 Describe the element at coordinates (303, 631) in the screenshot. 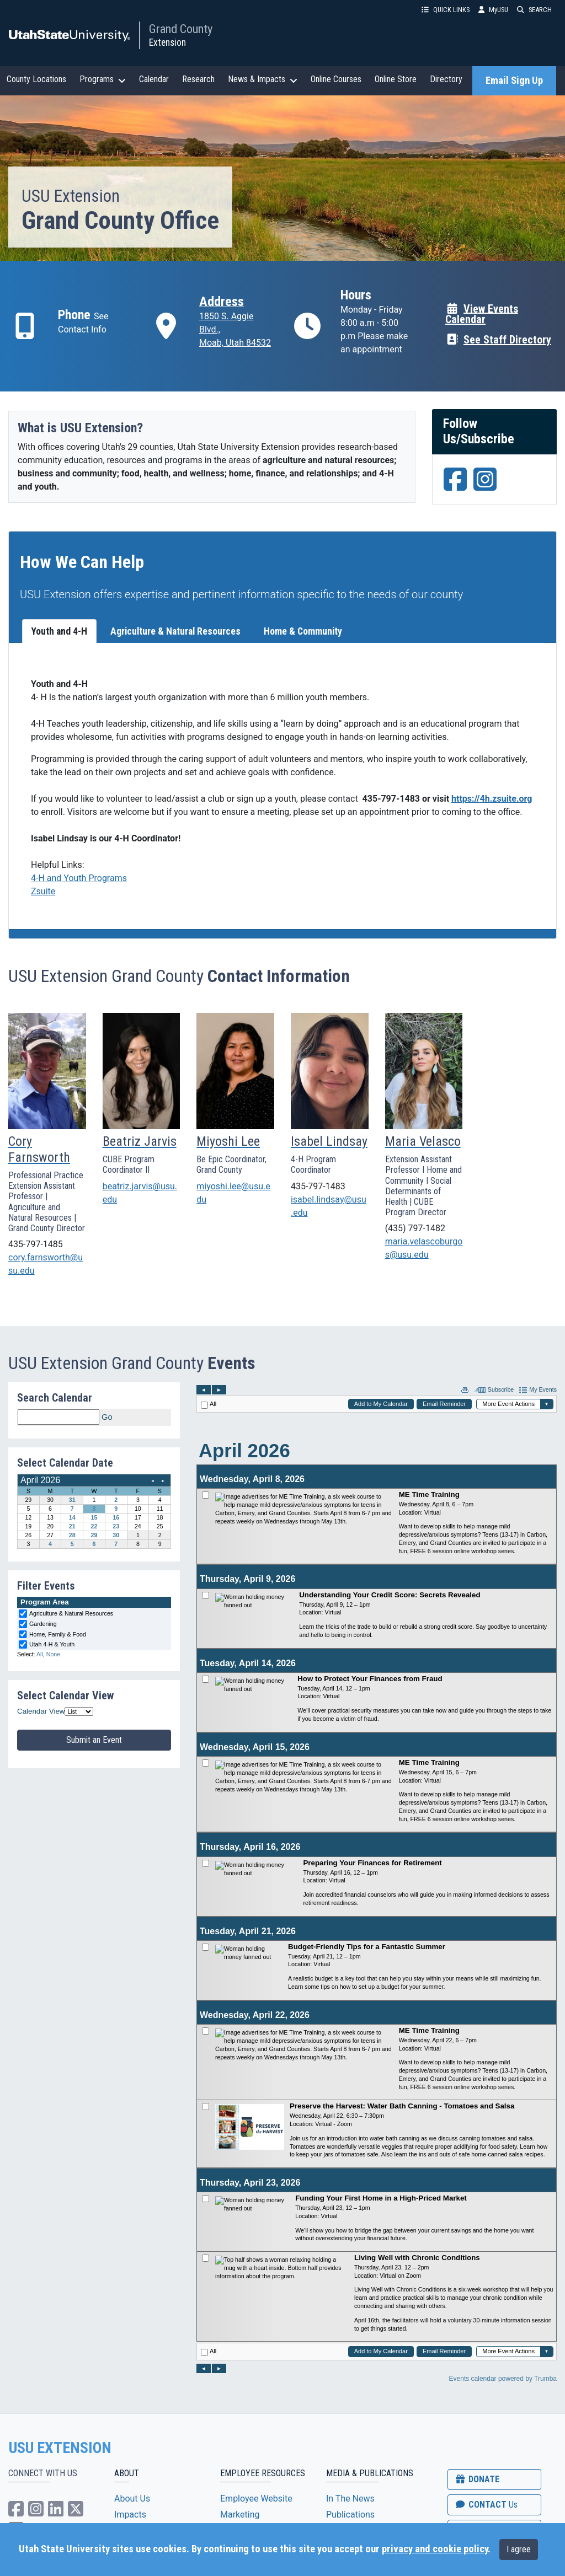

I see `Home & Community [tab]` at that location.